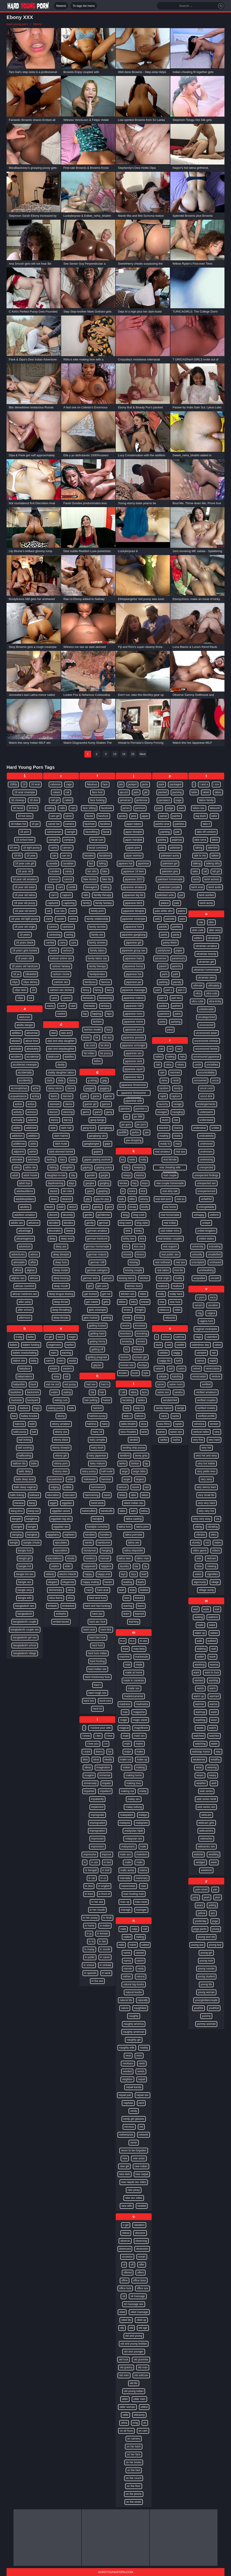 The height and width of the screenshot is (2576, 231). Describe the element at coordinates (176, 1120) in the screenshot. I see `raw` at that location.